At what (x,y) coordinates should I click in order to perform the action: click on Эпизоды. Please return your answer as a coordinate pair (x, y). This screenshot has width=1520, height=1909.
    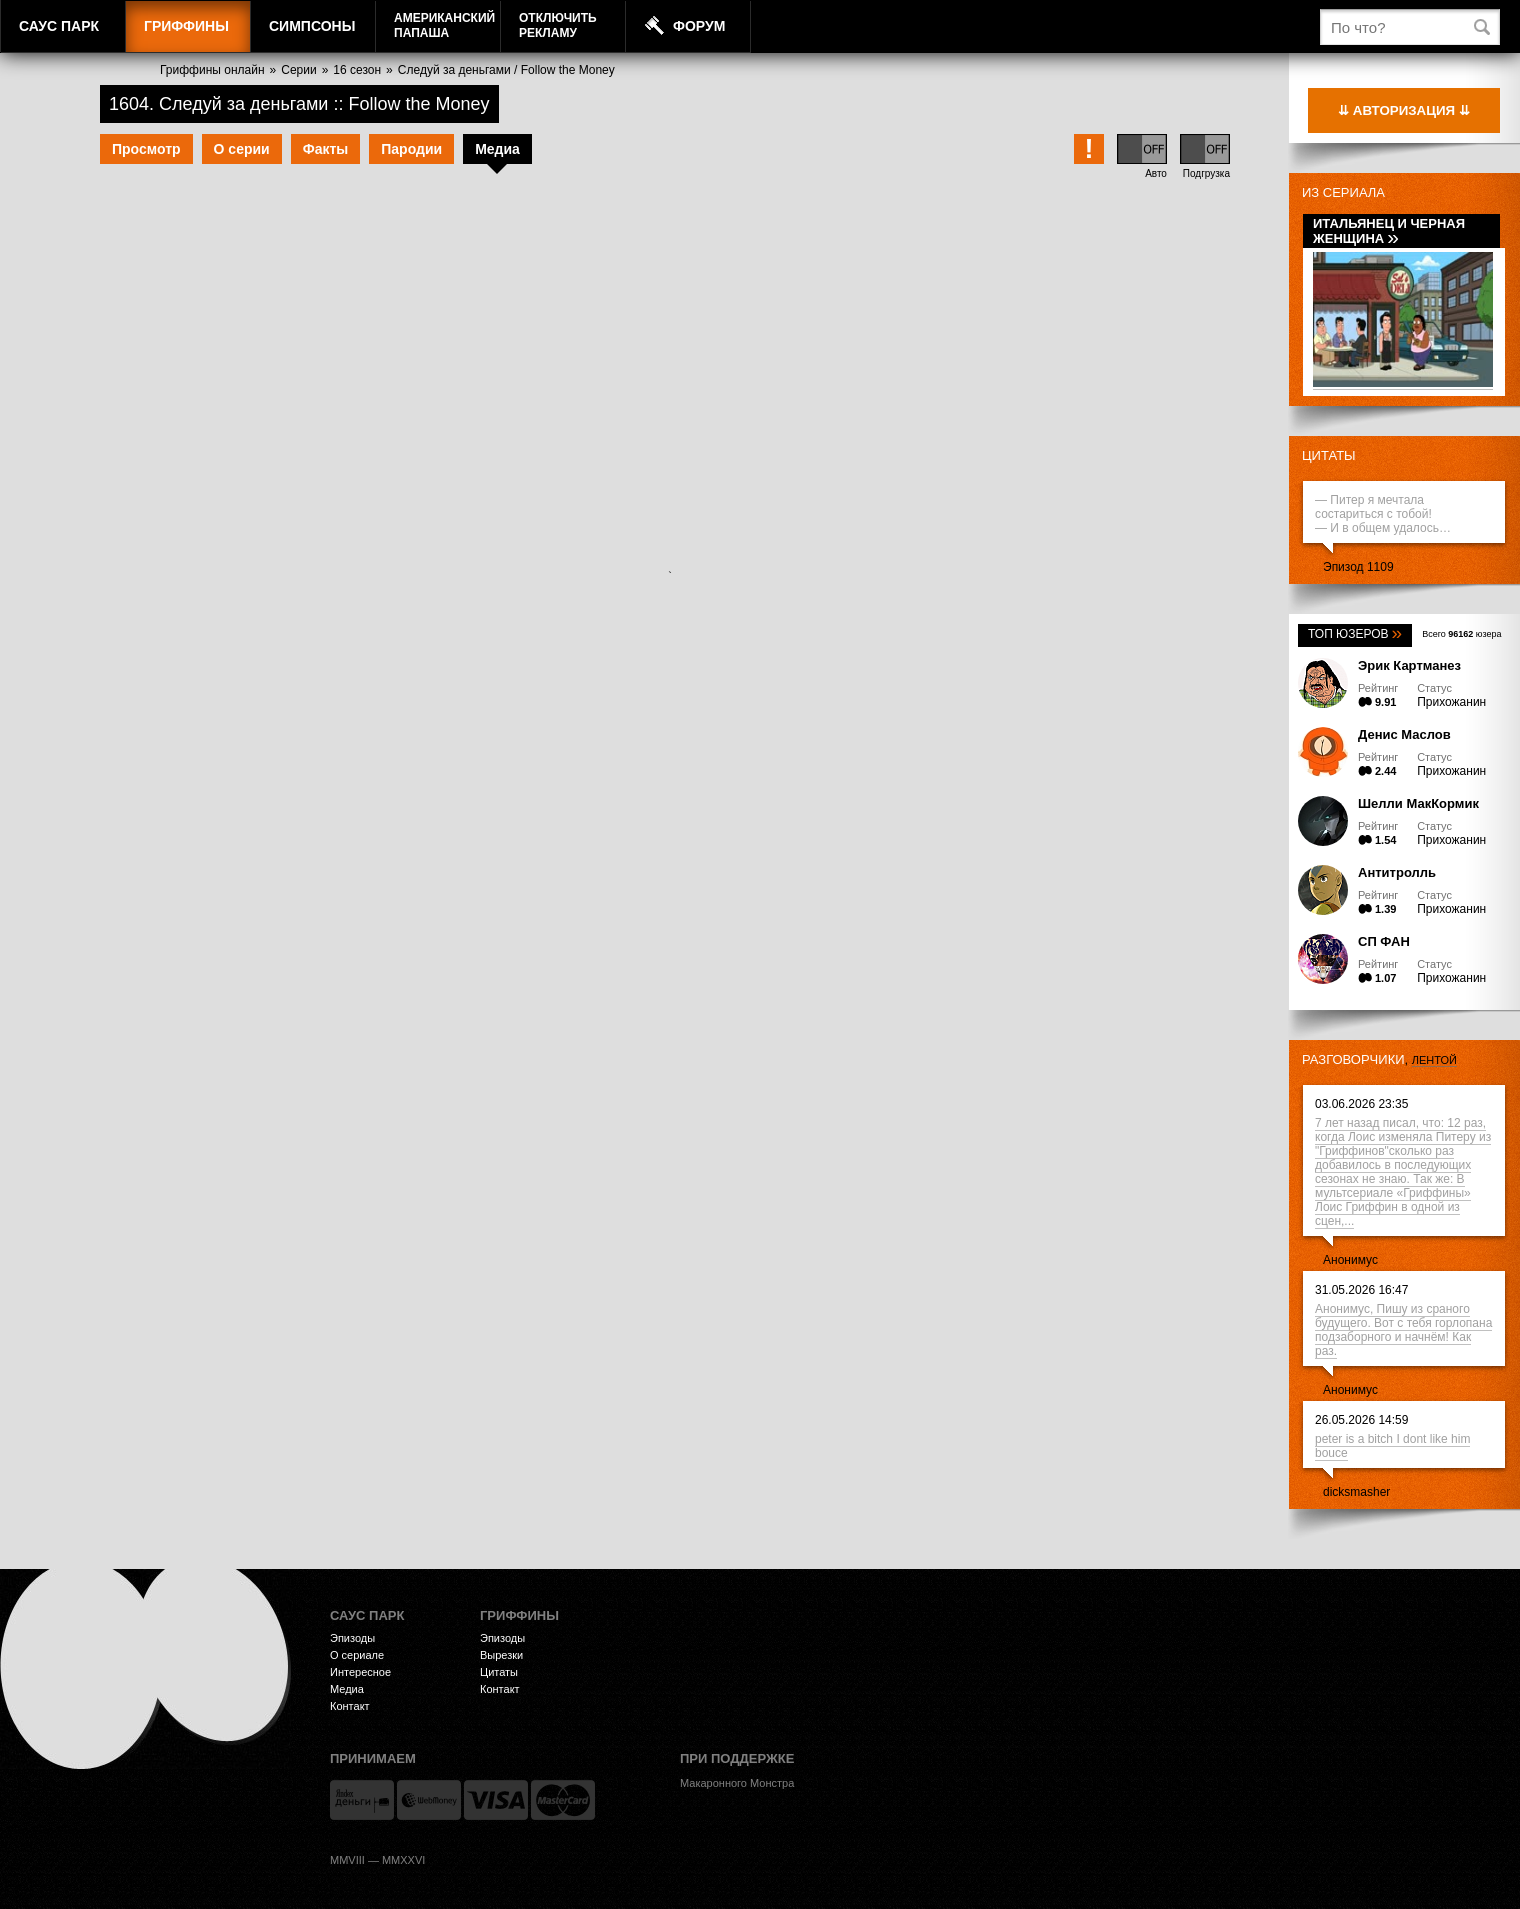
    Looking at the image, I should click on (352, 1638).